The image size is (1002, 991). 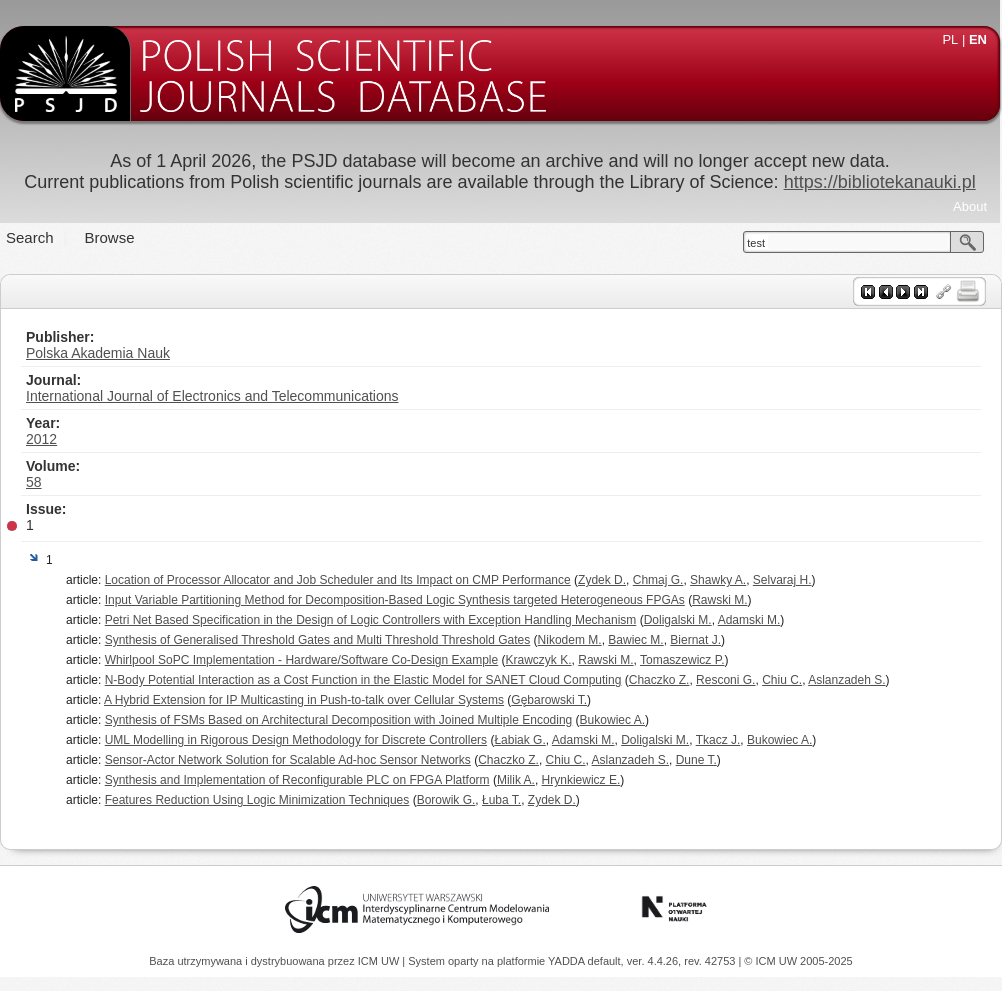 What do you see at coordinates (34, 482) in the screenshot?
I see `58` at bounding box center [34, 482].